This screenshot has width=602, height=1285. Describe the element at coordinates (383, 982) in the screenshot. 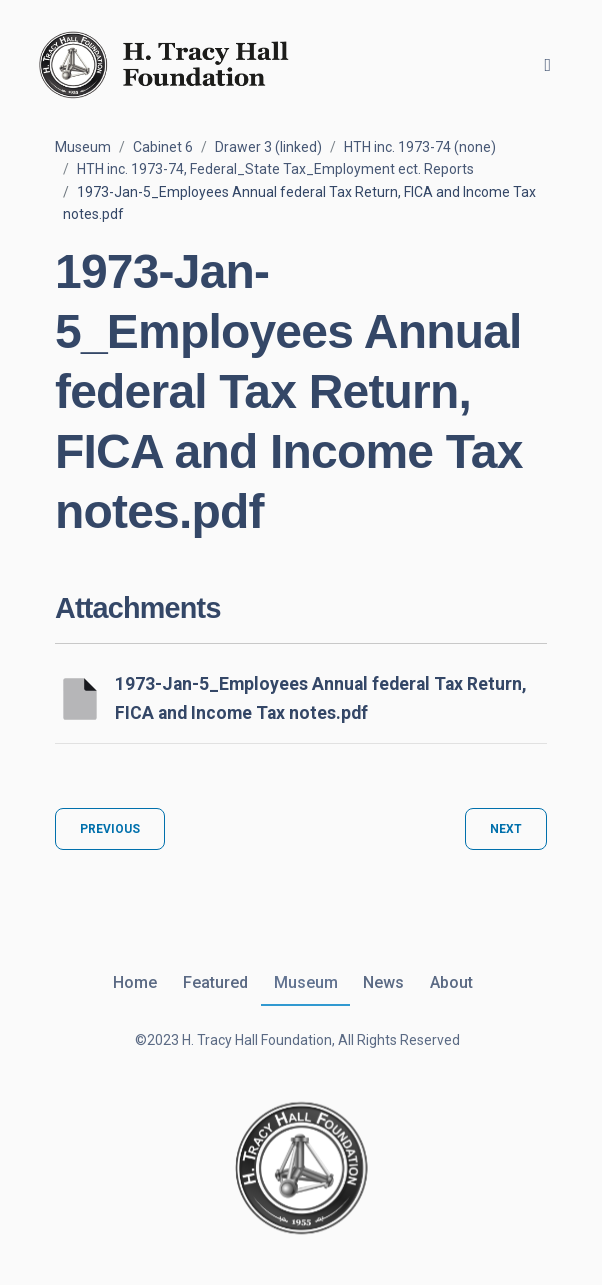

I see `News` at that location.